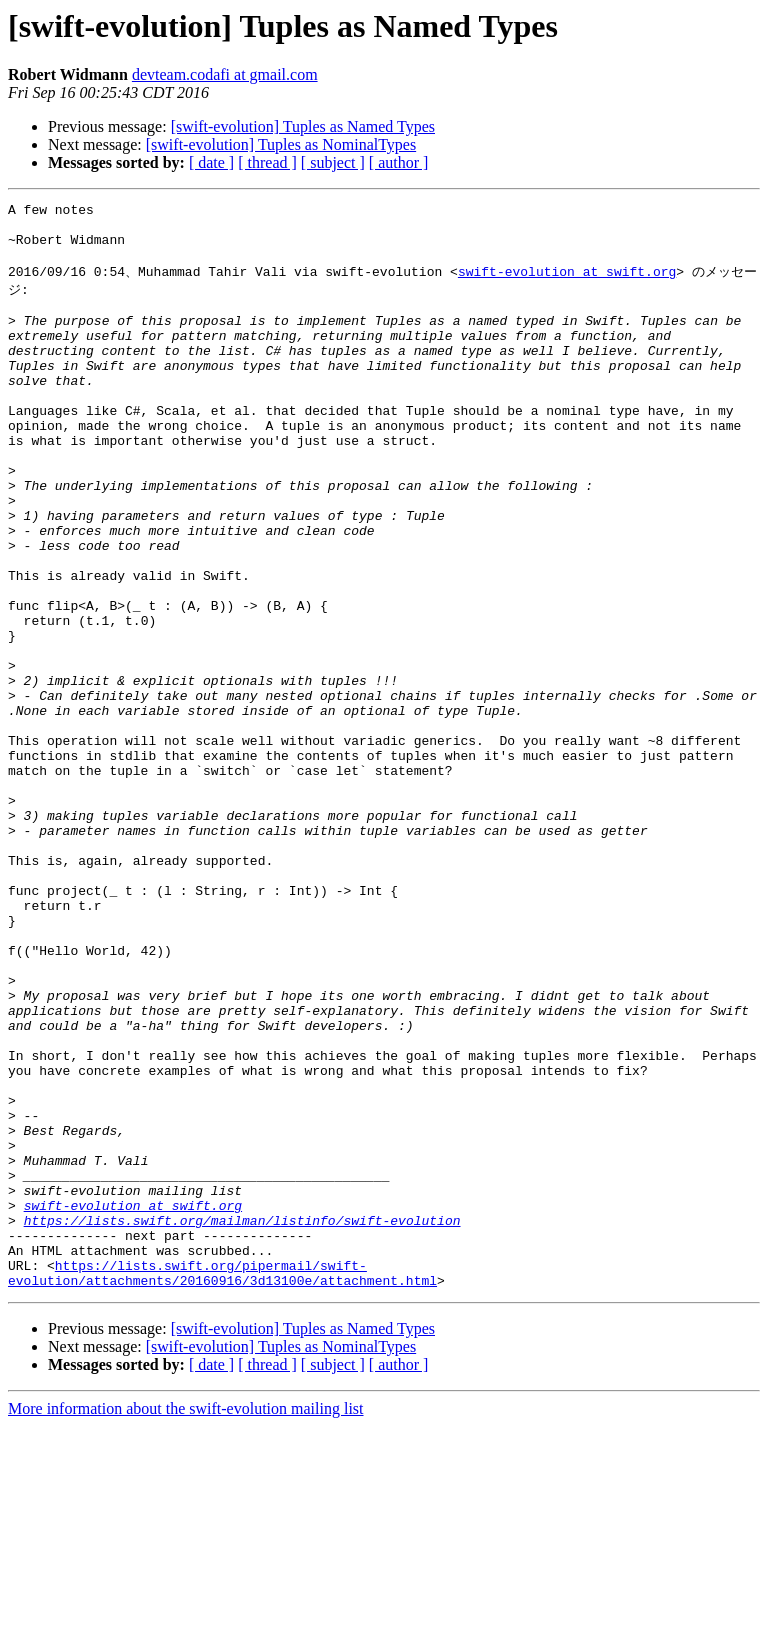  I want to click on https://lists.swift.org/pipermail/swift-evolution/attachments/20160916/3d13100e/attachment.html, so click(222, 1483).